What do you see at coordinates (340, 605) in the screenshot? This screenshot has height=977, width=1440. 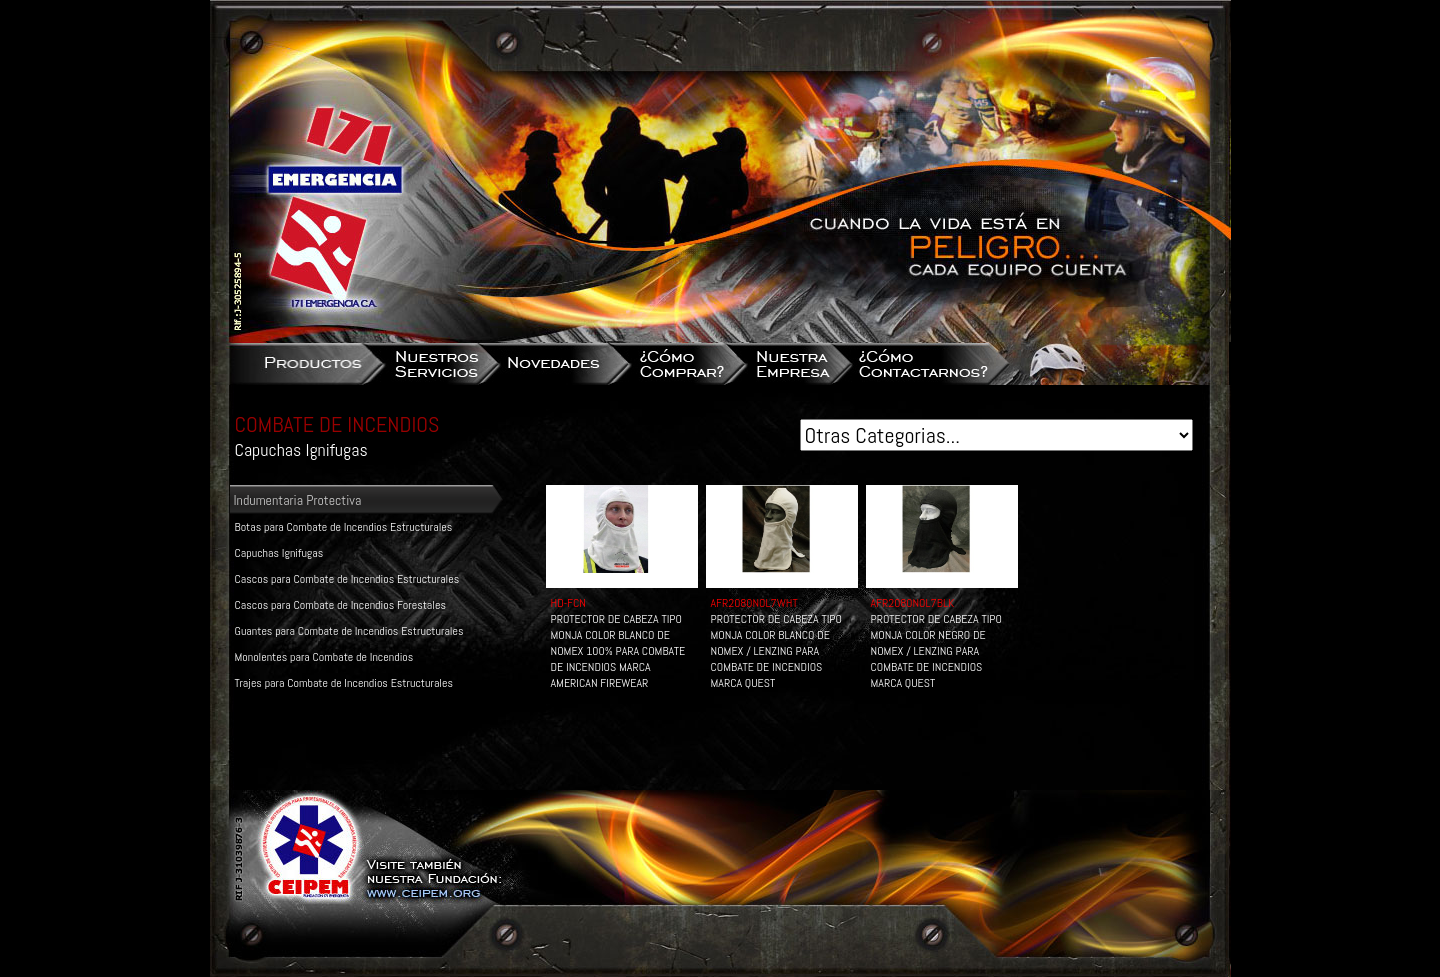 I see `Cascos para Combate de Incendios Forestales` at bounding box center [340, 605].